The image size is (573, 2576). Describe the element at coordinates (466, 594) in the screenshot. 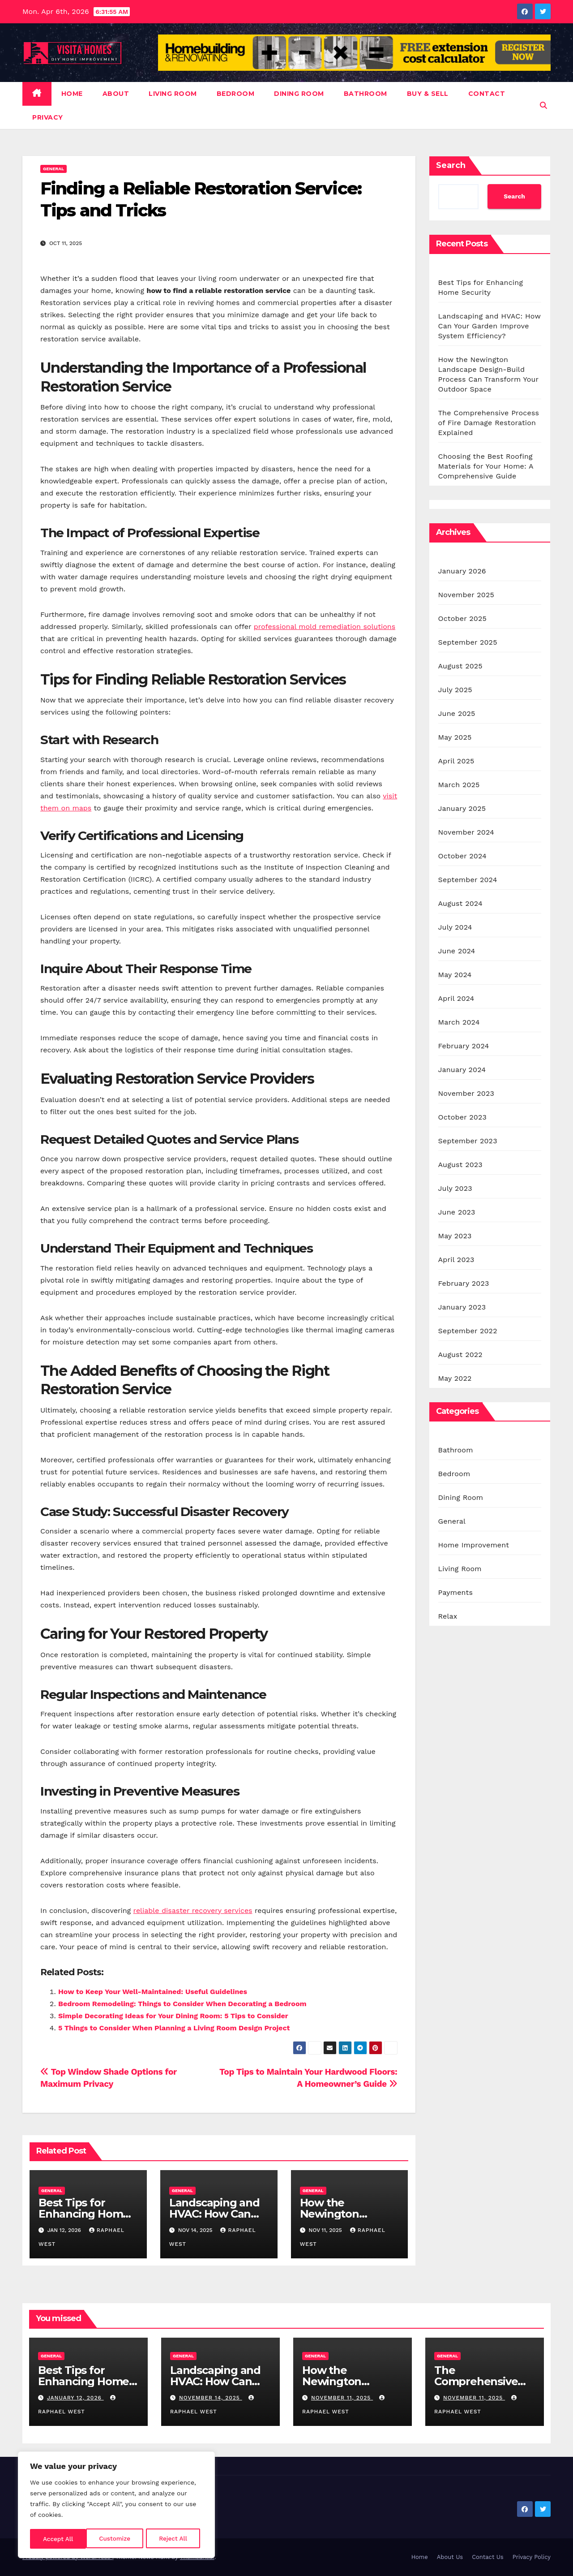

I see `November 2025` at that location.